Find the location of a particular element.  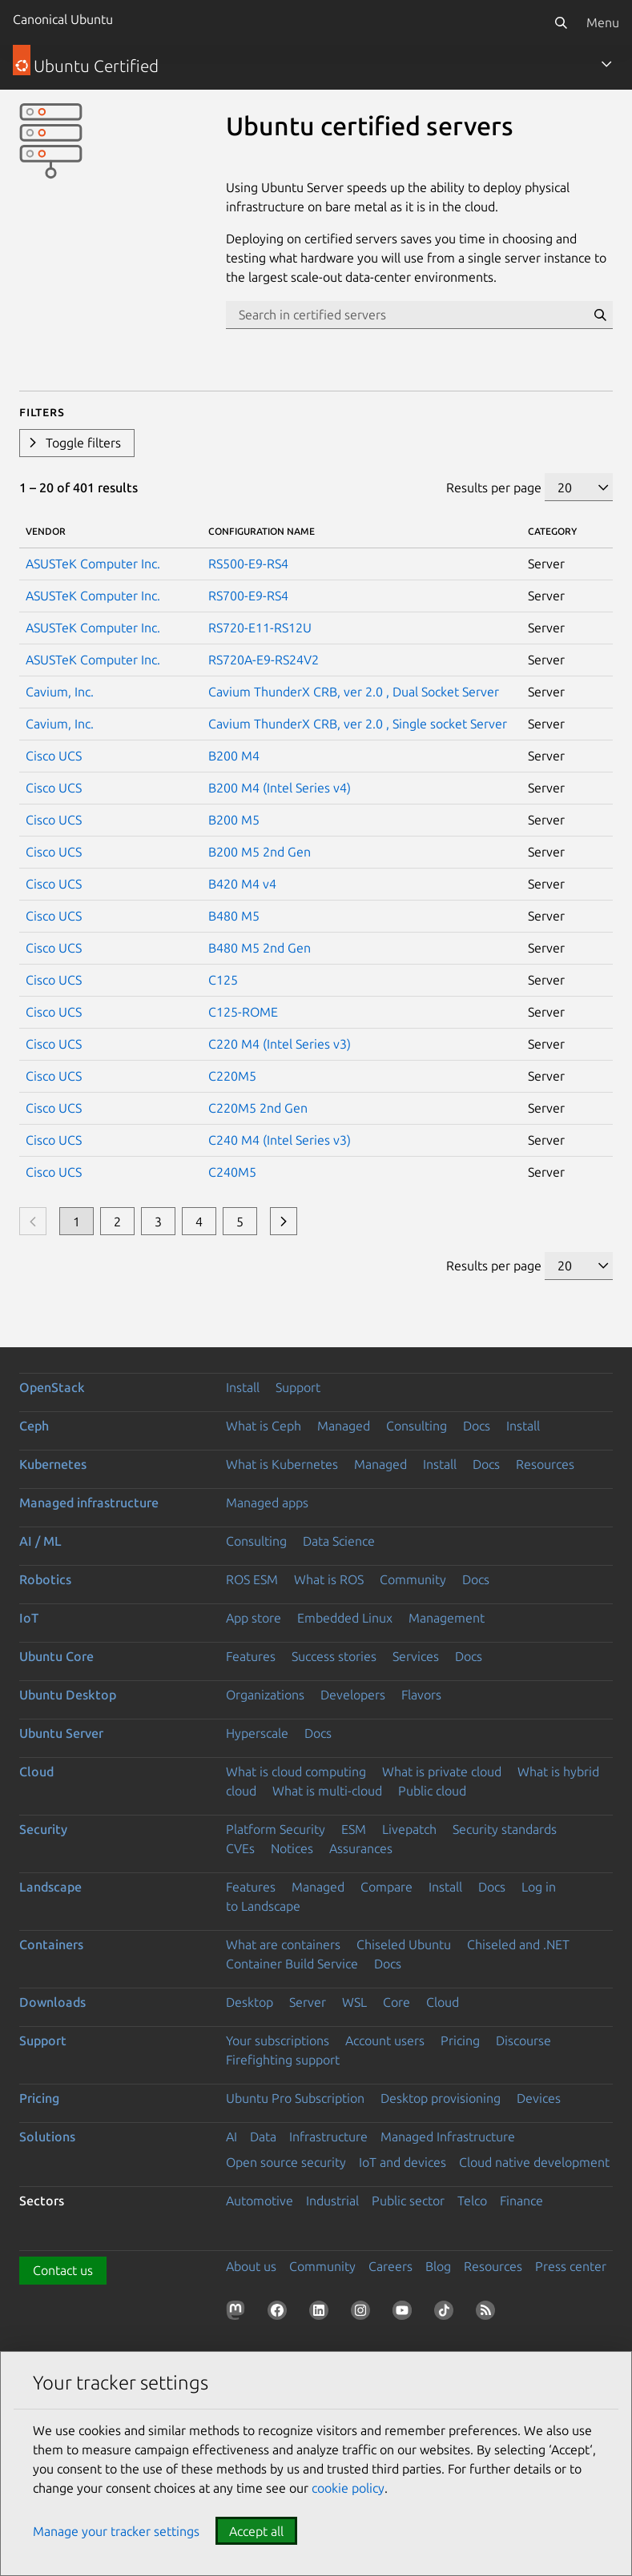

Compare is located at coordinates (386, 1887).